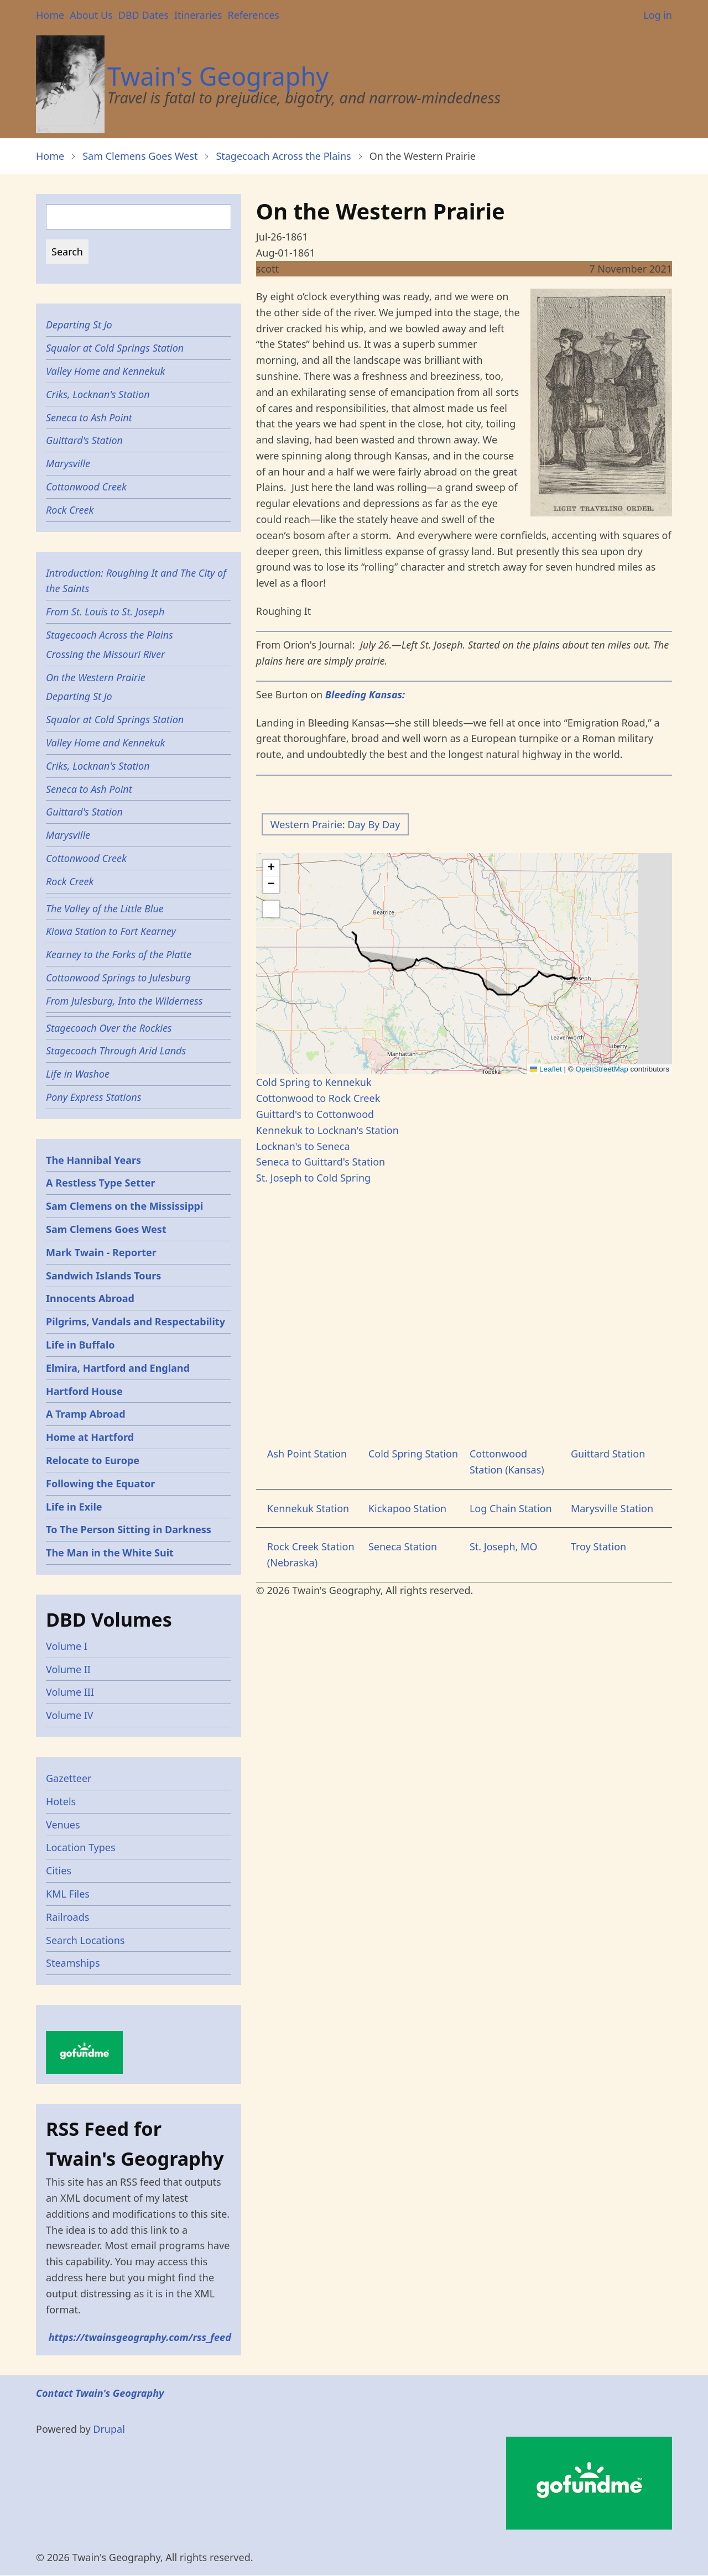 Image resolution: width=708 pixels, height=2576 pixels. What do you see at coordinates (307, 1453) in the screenshot?
I see `Ash Point Station` at bounding box center [307, 1453].